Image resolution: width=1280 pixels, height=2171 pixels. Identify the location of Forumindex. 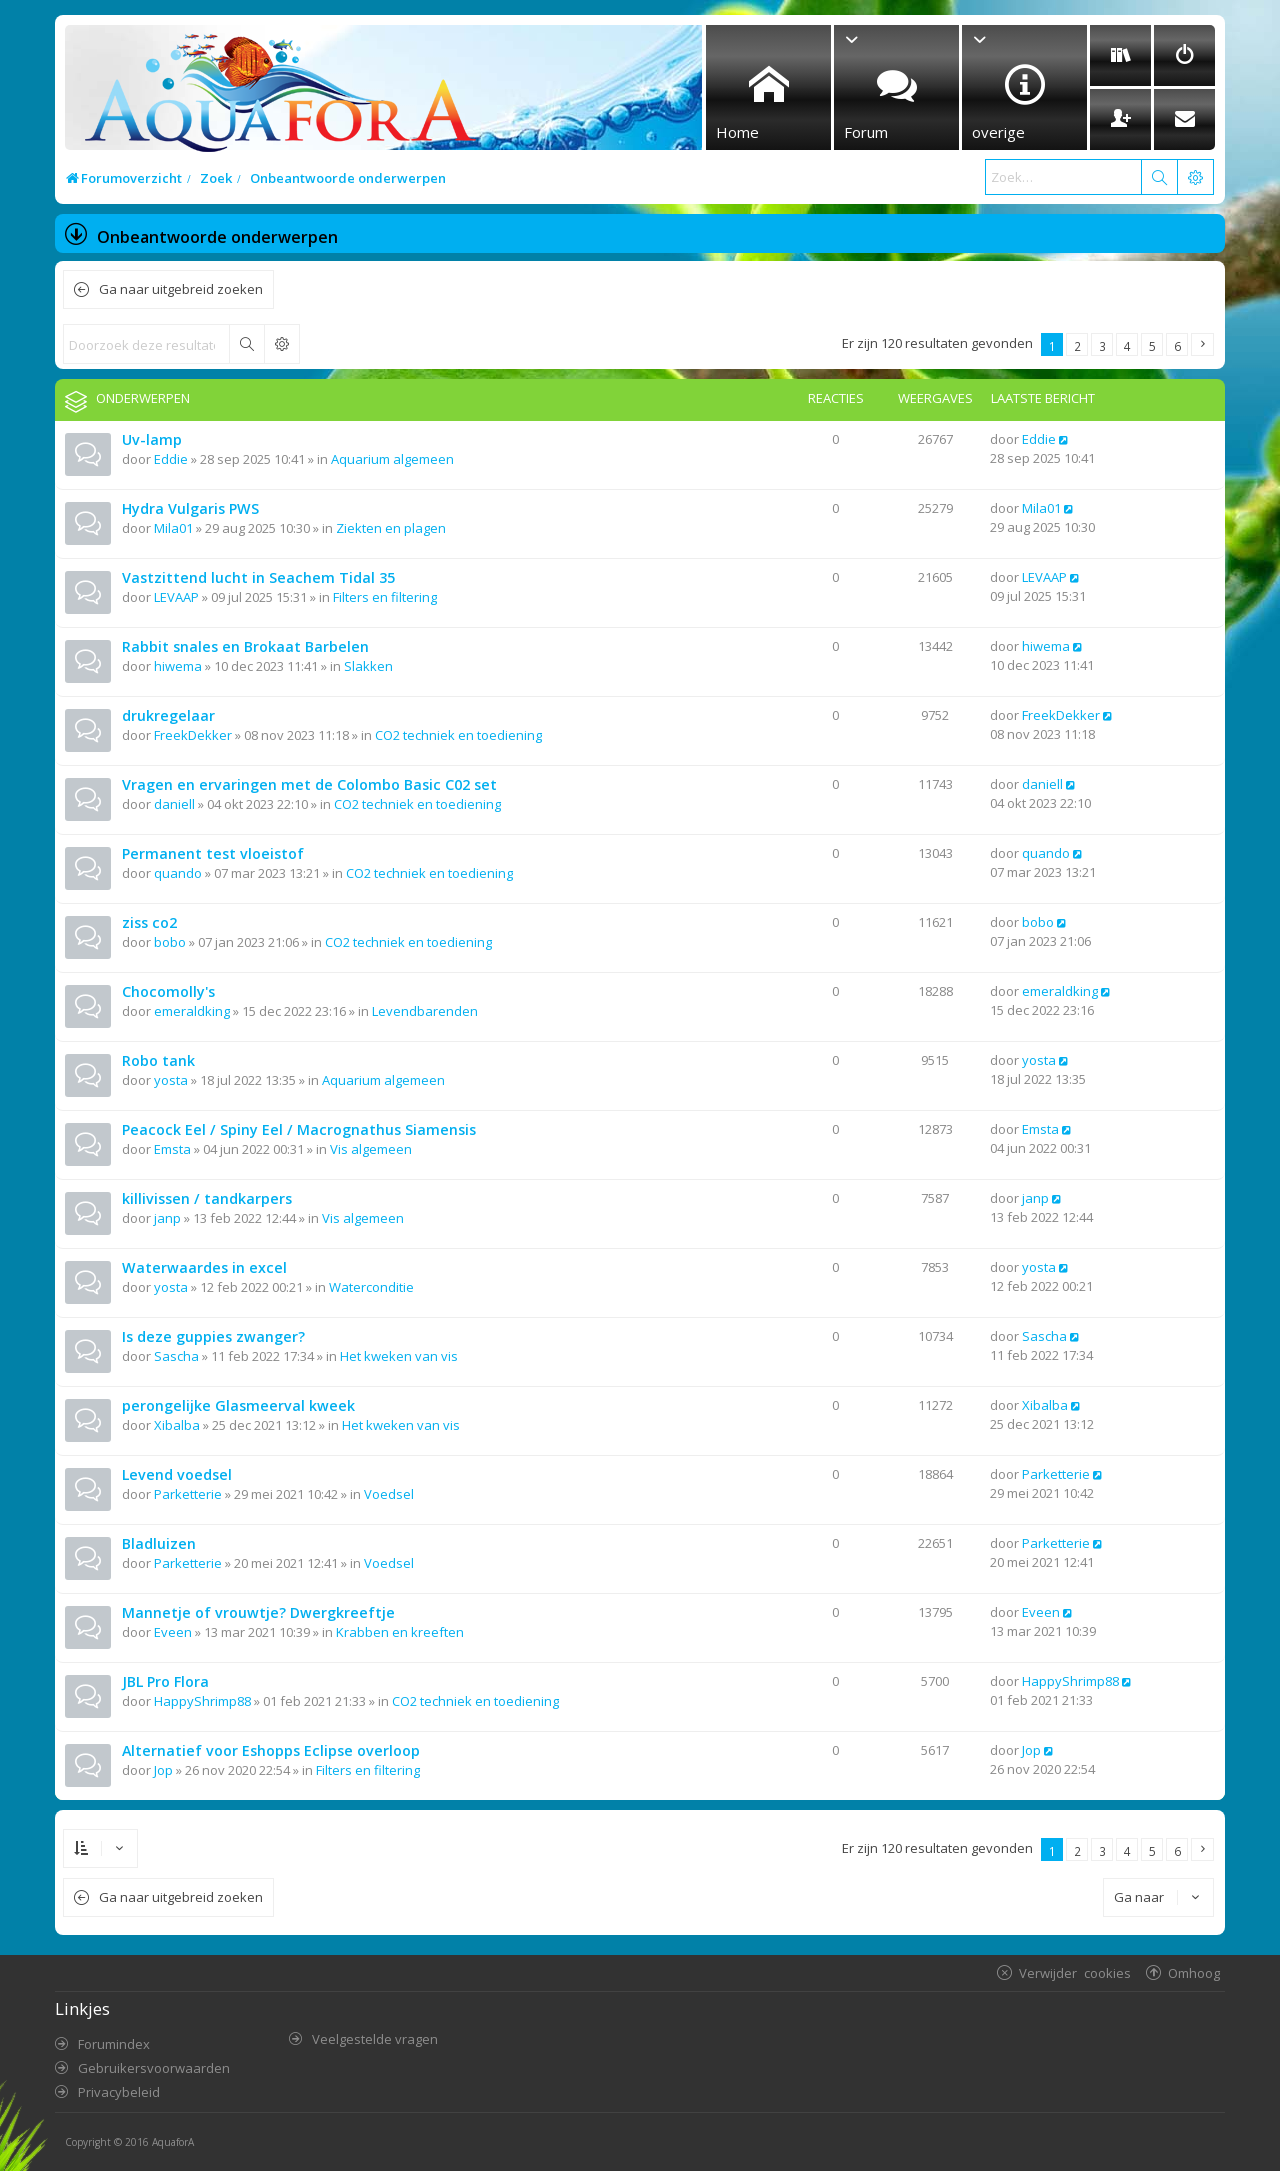
(114, 2044).